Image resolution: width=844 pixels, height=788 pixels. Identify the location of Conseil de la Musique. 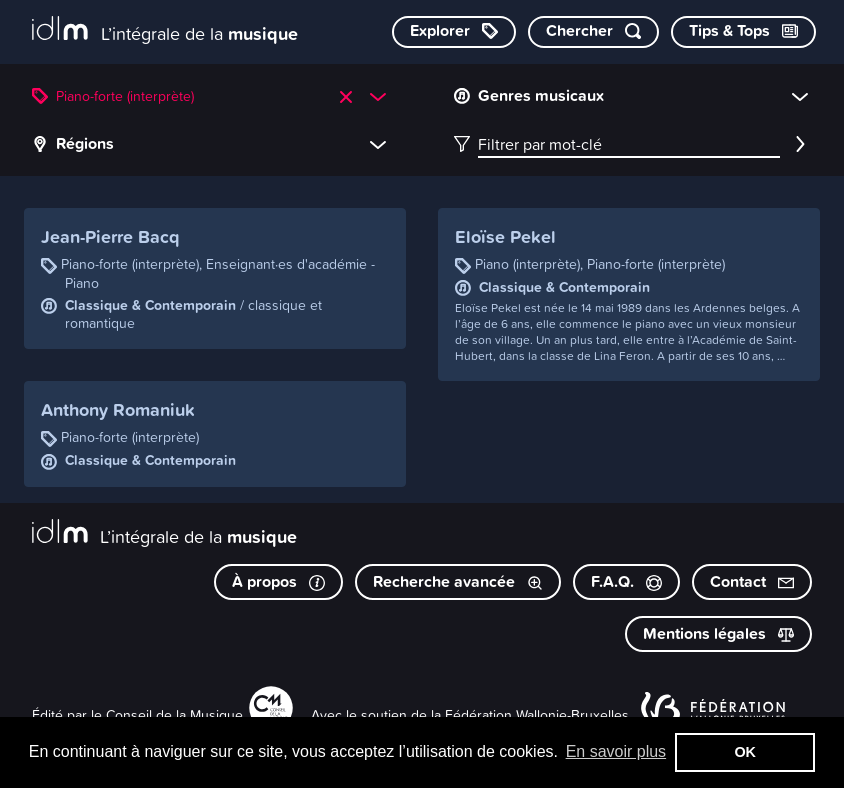
(174, 714).